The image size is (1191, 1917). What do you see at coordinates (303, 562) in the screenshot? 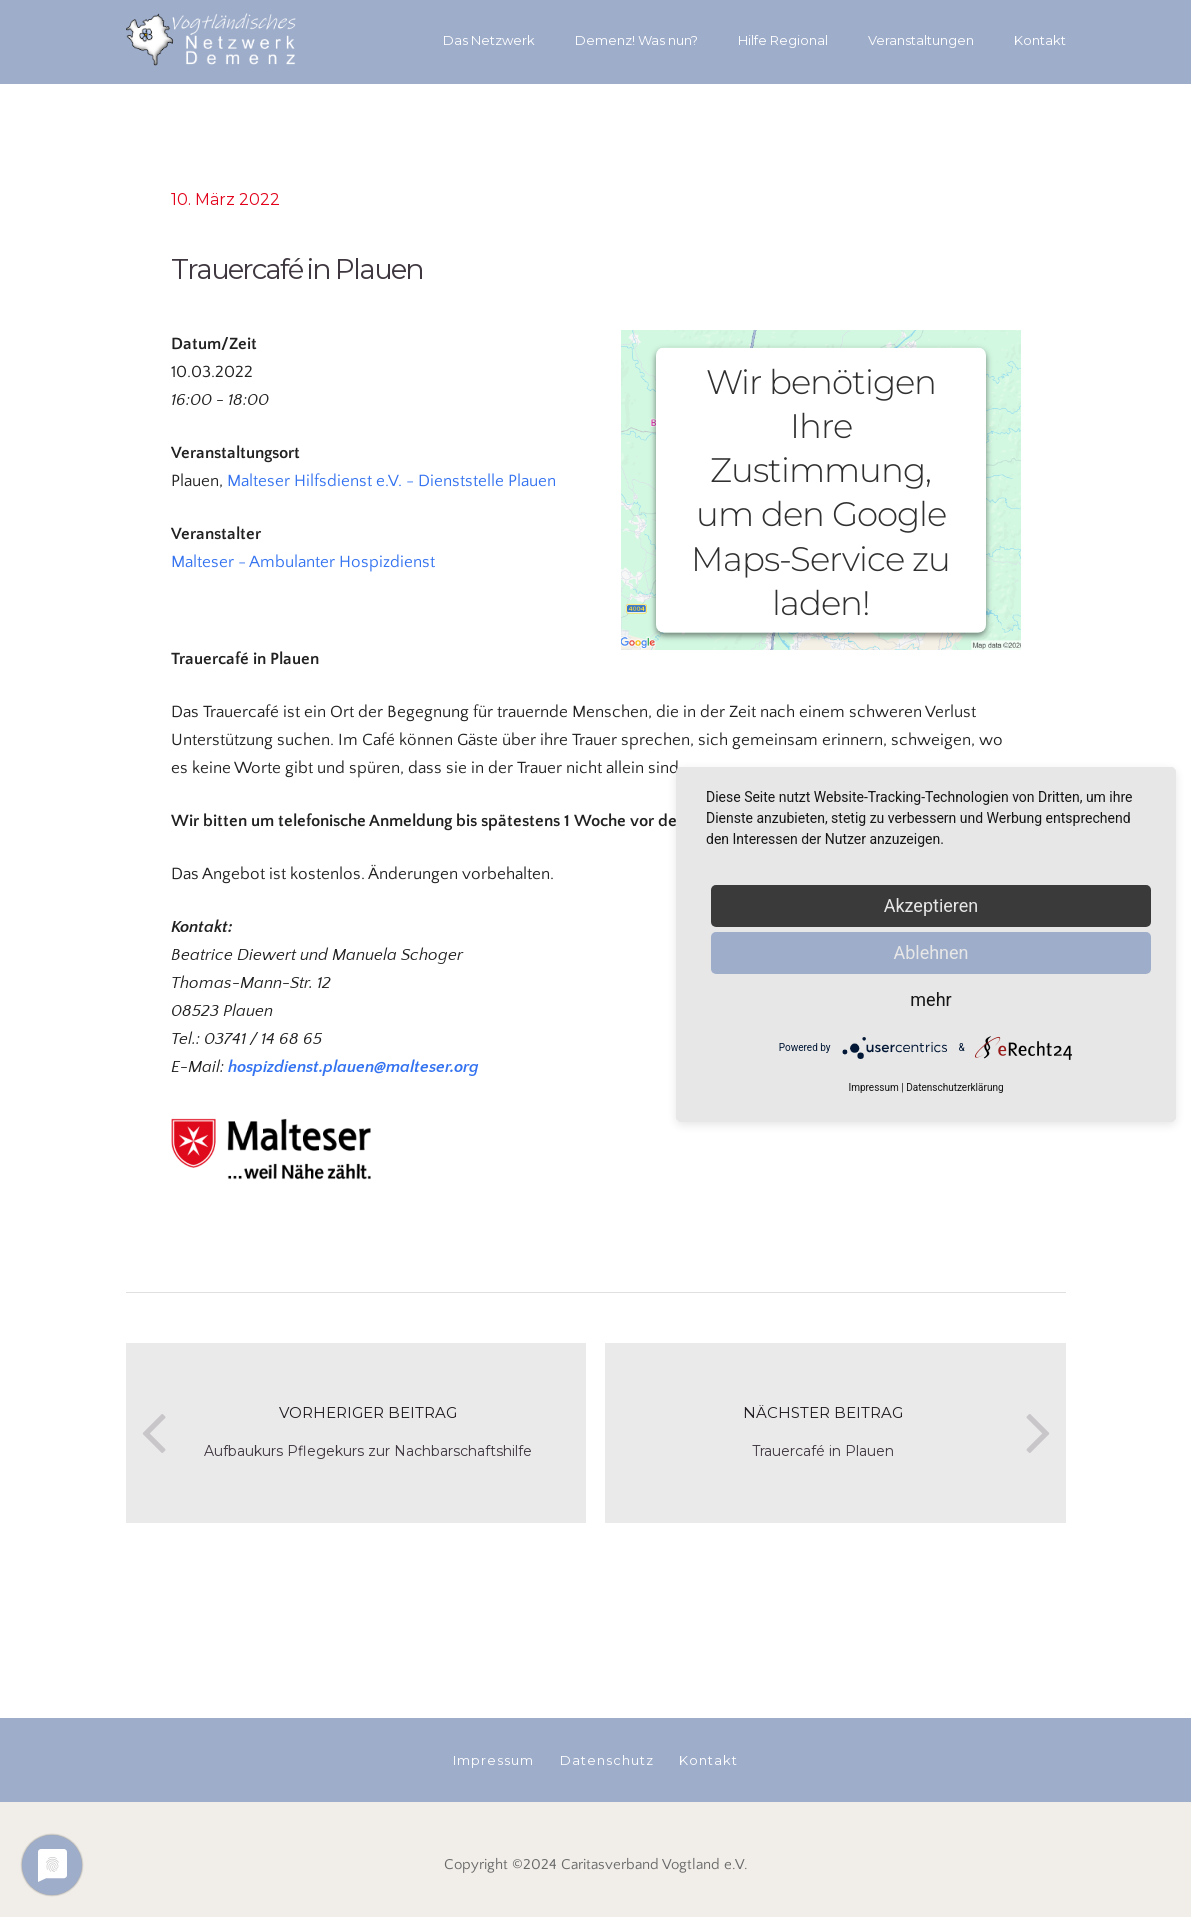
I see `Malteser - Ambulanter Hospizdienst` at bounding box center [303, 562].